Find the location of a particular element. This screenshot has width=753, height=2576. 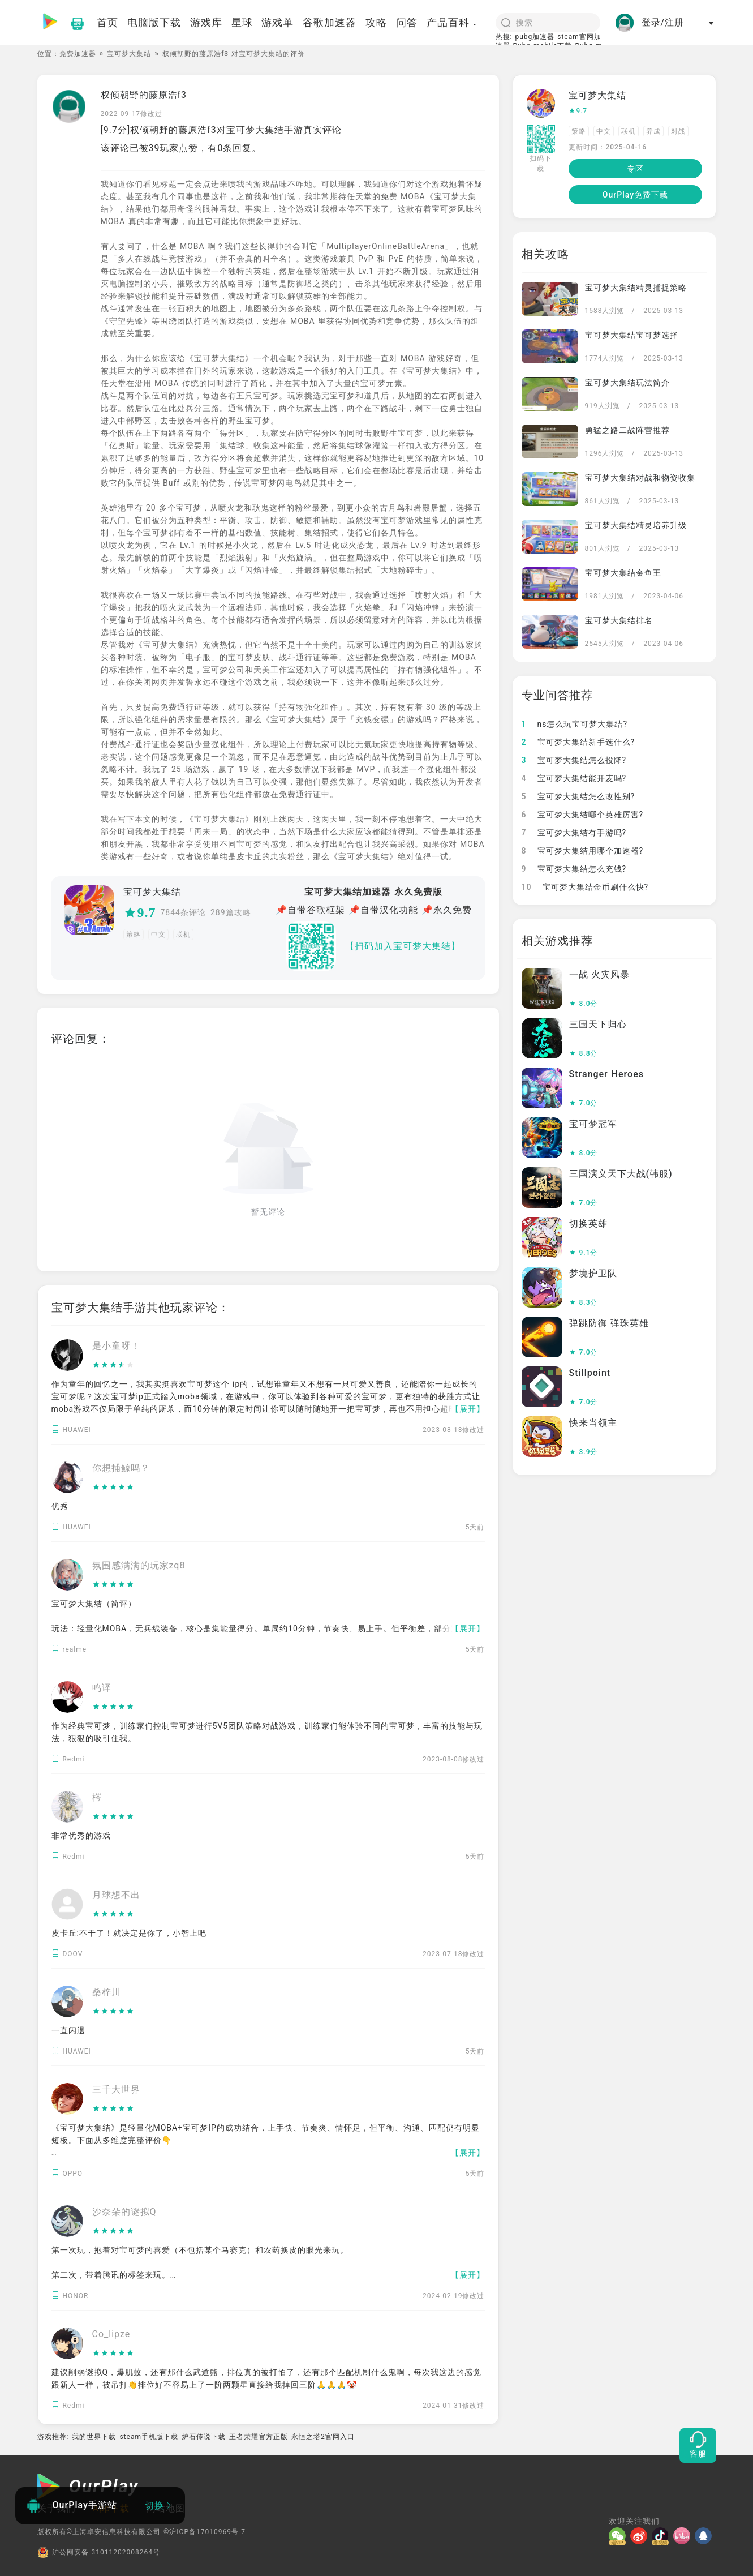

[微博] is located at coordinates (641, 2535).